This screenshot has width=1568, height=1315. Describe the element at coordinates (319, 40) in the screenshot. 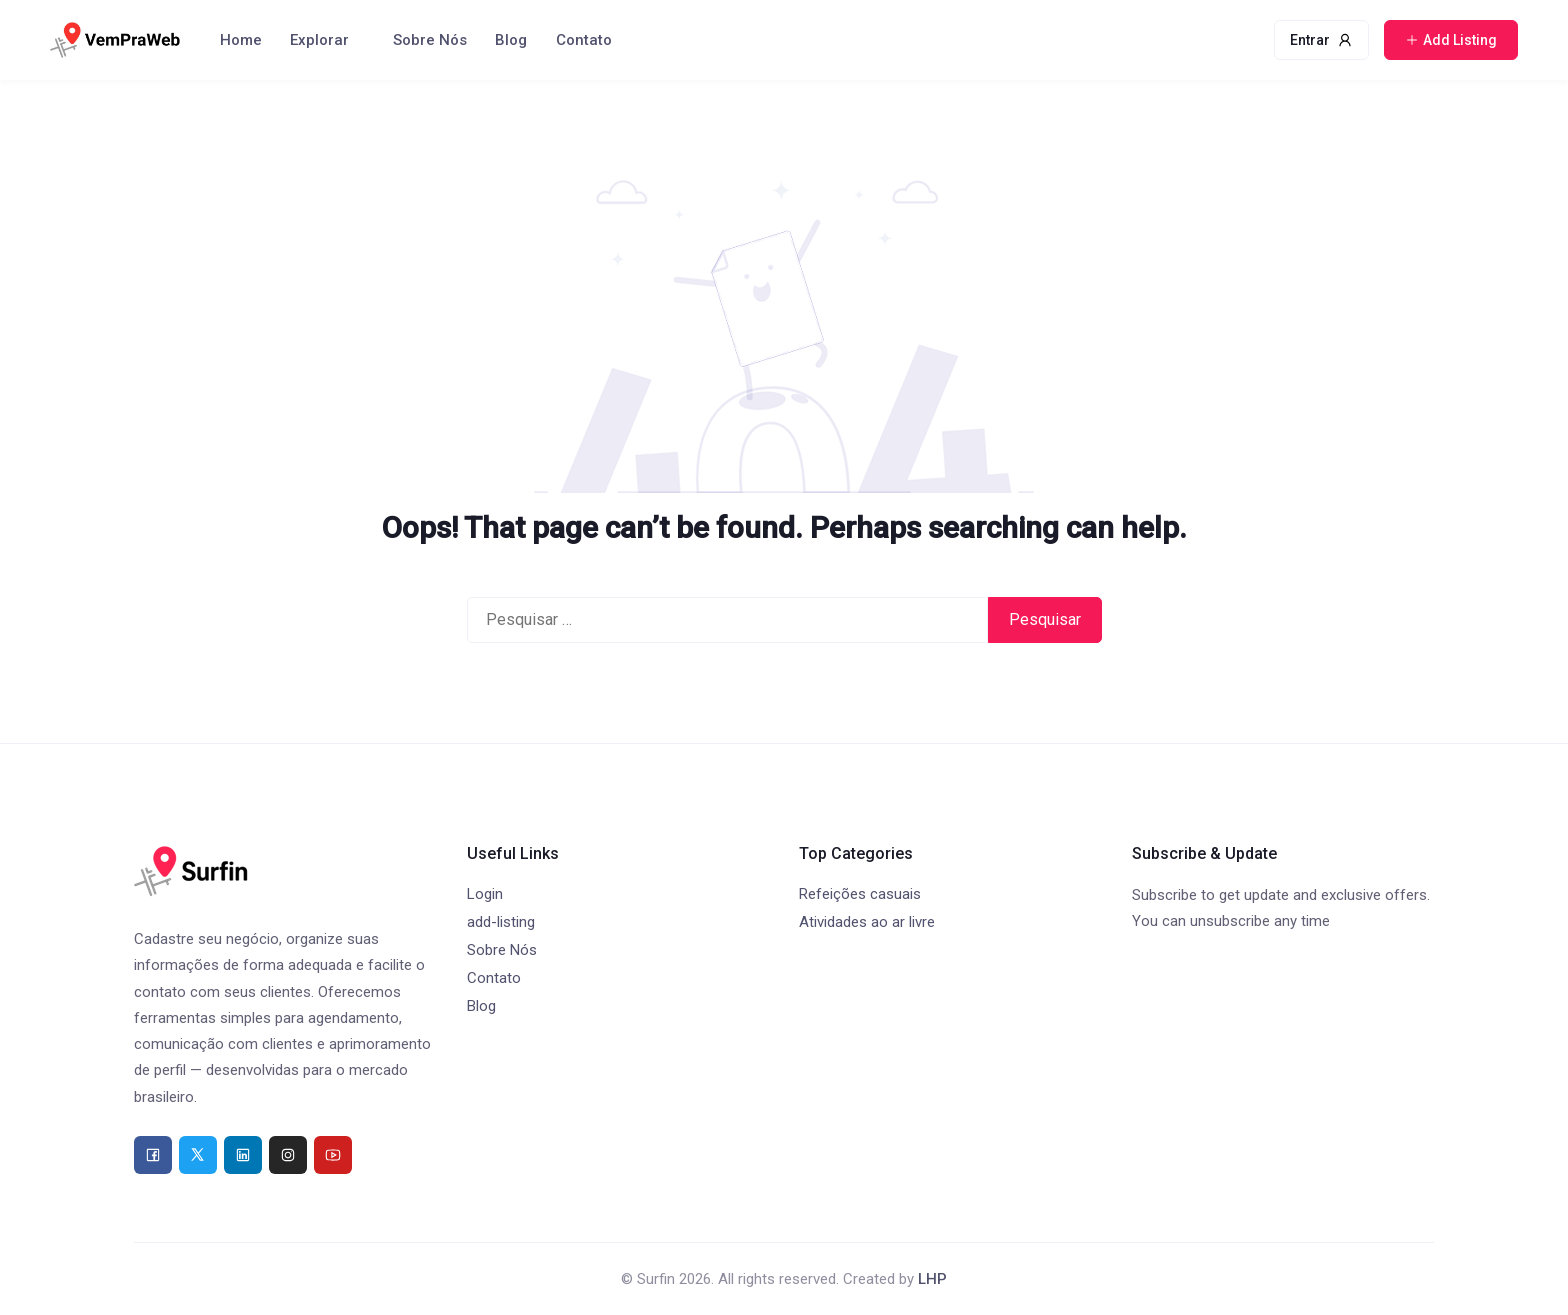

I see `Explorar` at that location.